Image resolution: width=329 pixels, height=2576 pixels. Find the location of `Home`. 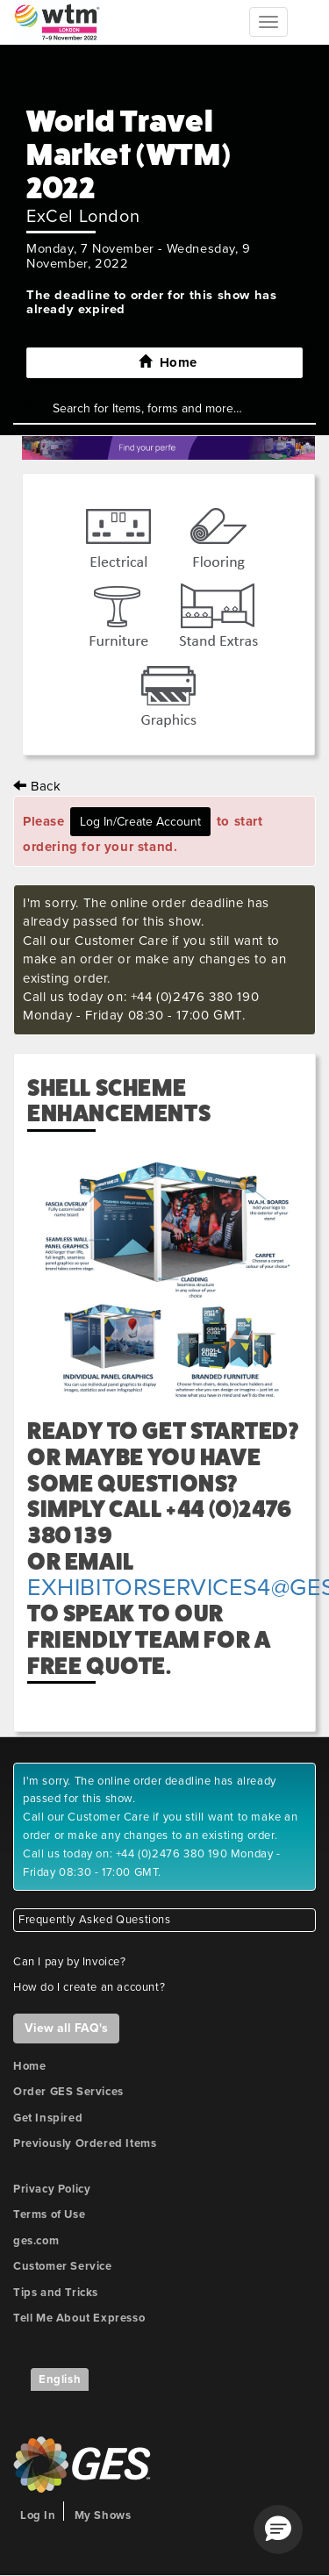

Home is located at coordinates (29, 2066).